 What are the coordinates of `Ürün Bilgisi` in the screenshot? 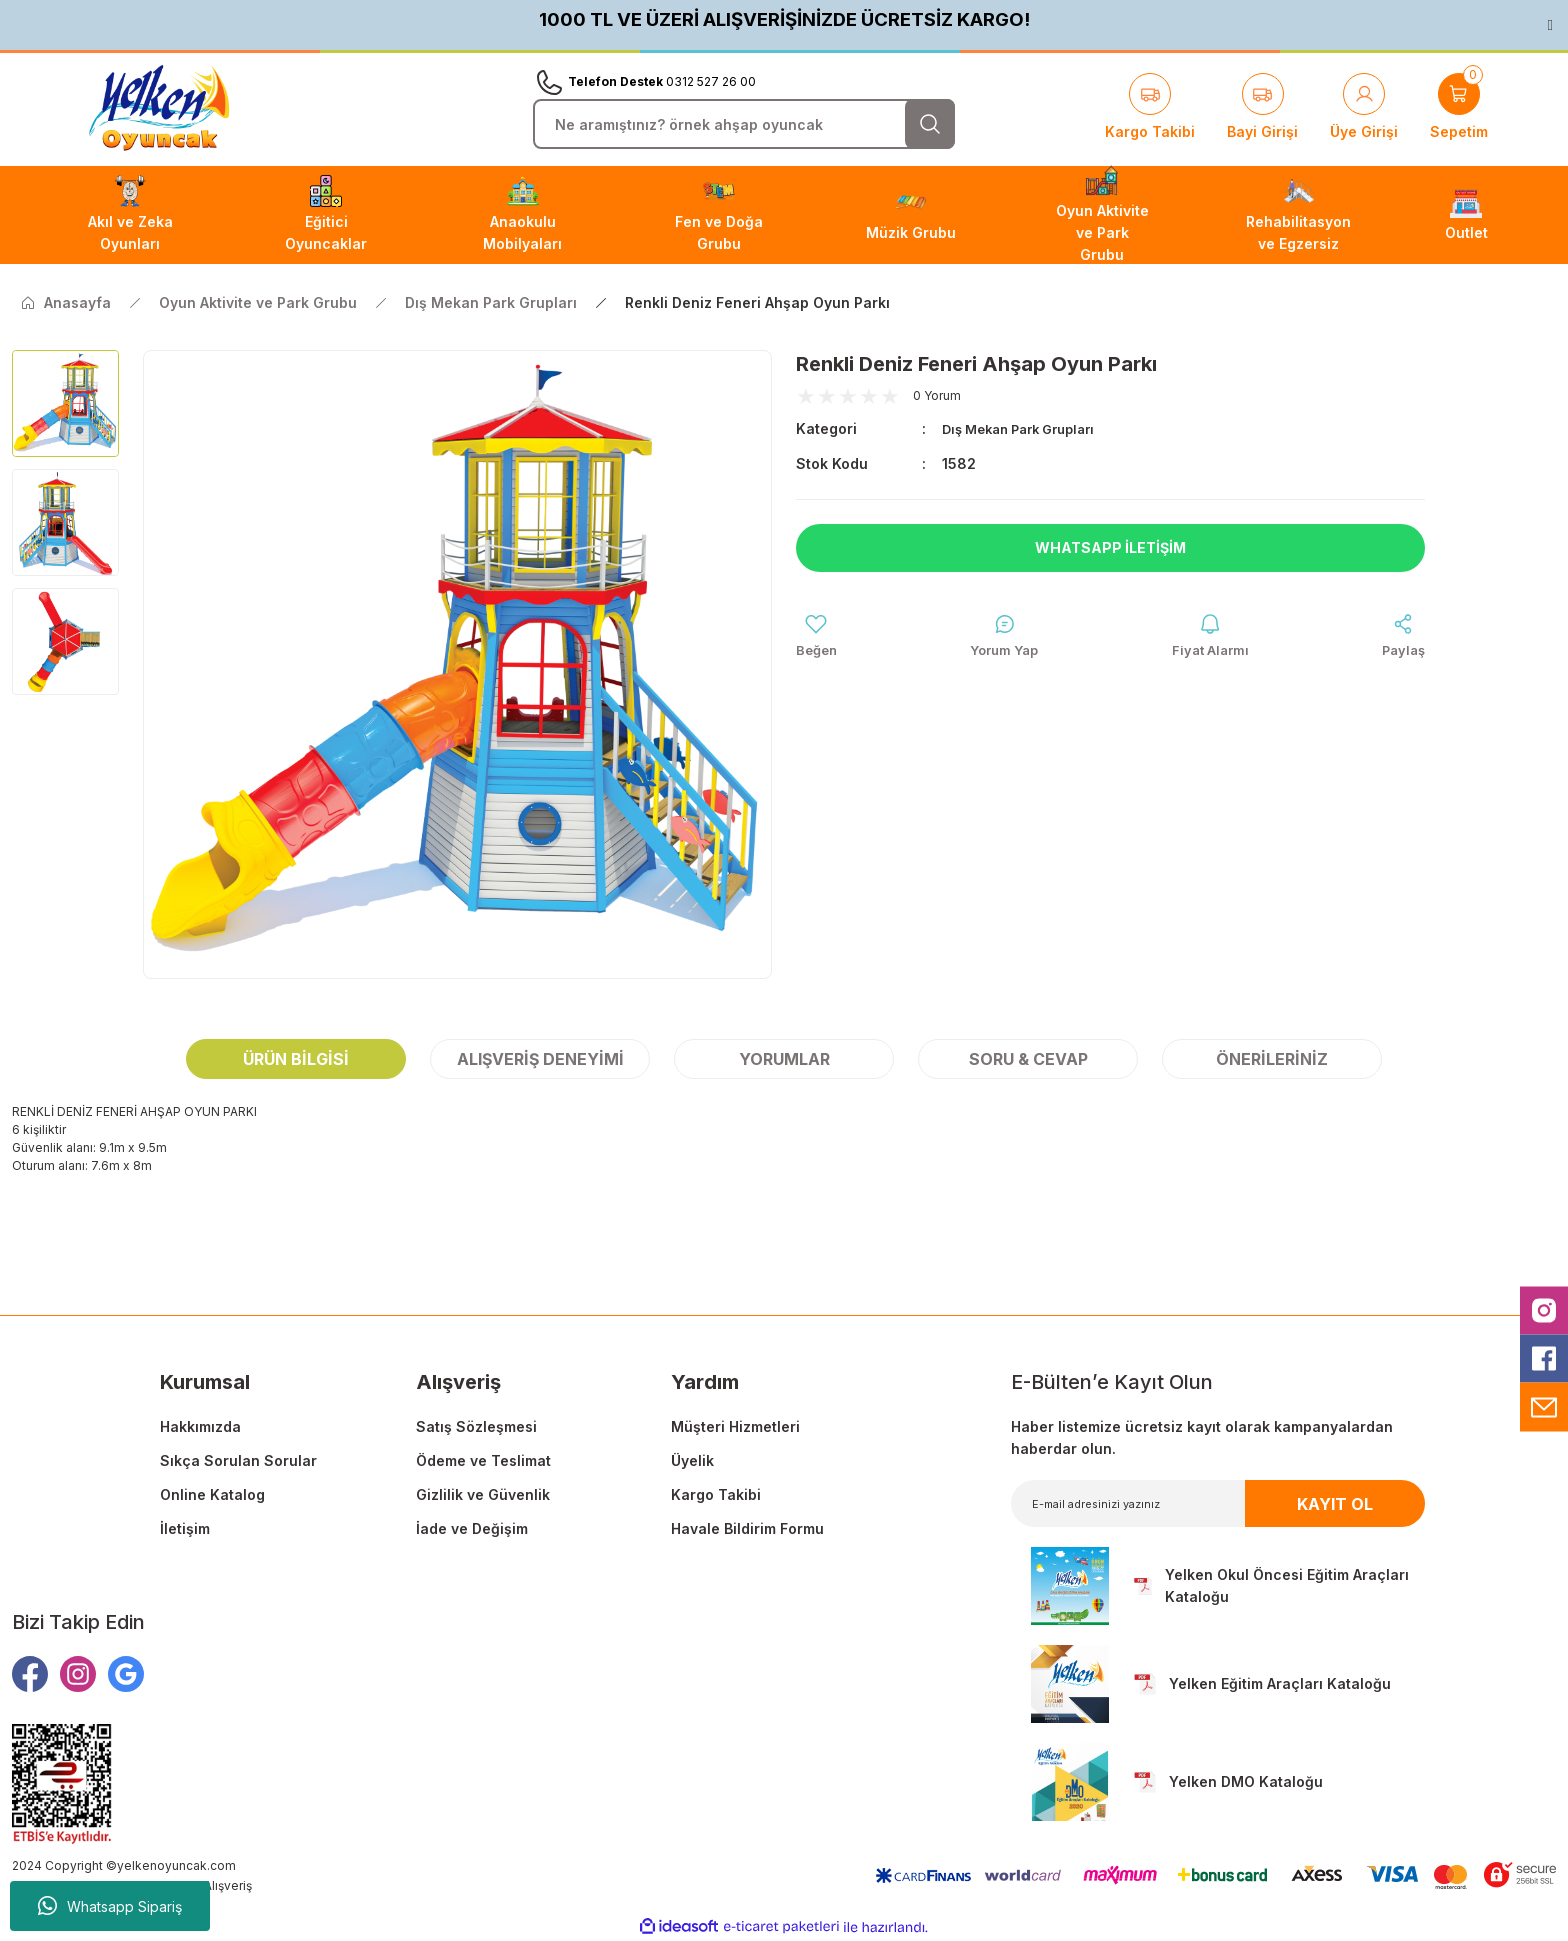 It's located at (296, 1059).